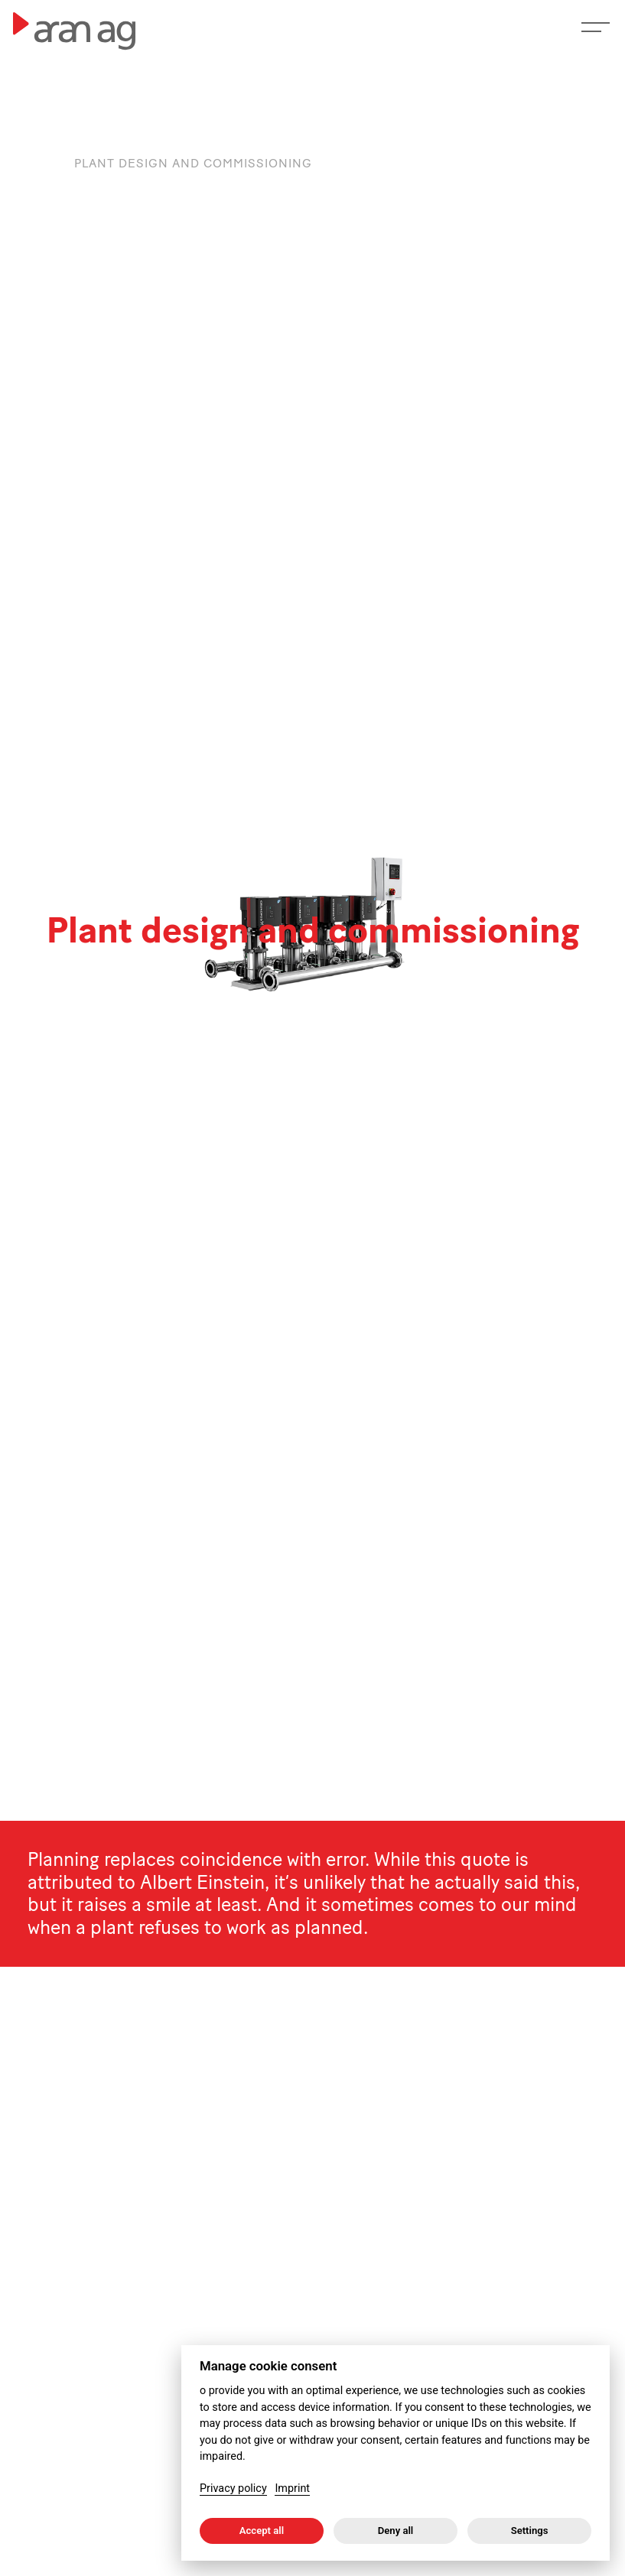 This screenshot has height=2576, width=625. I want to click on Accept all, so click(261, 2530).